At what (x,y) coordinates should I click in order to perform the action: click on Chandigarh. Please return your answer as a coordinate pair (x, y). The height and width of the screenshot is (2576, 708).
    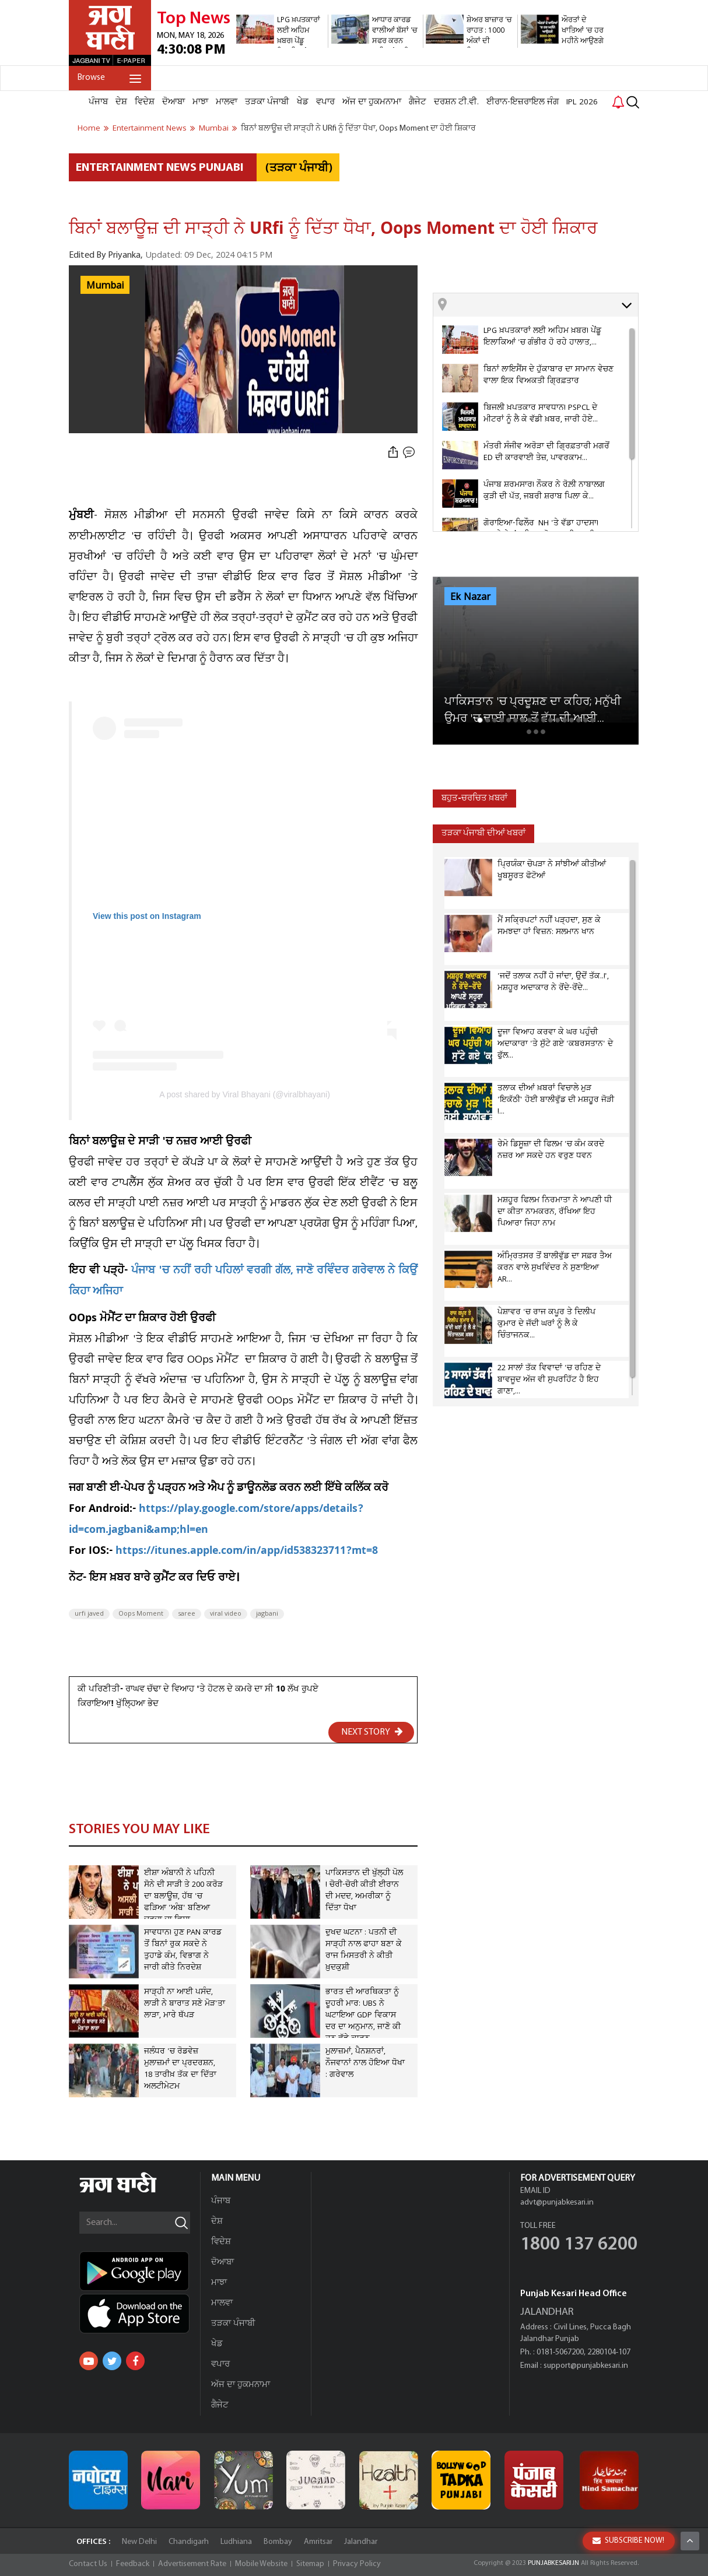
    Looking at the image, I should click on (189, 2542).